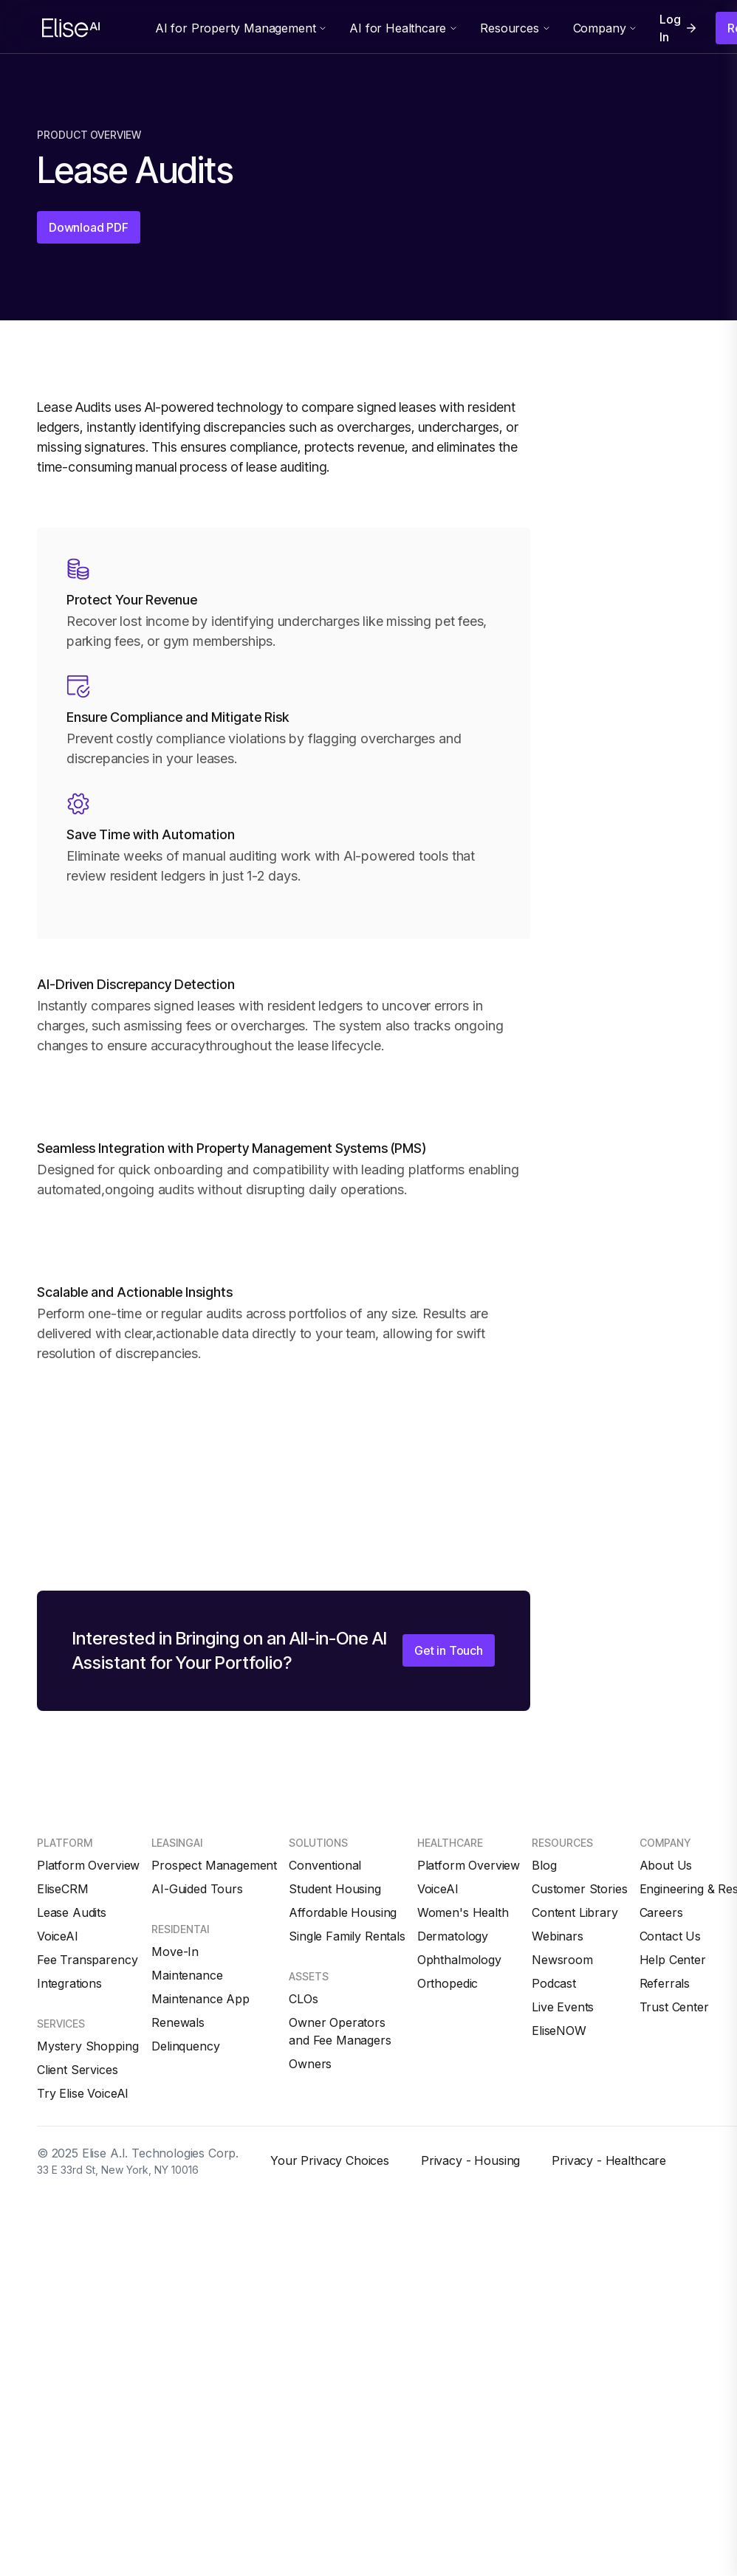 The height and width of the screenshot is (2576, 737). What do you see at coordinates (447, 1983) in the screenshot?
I see `Orthopedic` at bounding box center [447, 1983].